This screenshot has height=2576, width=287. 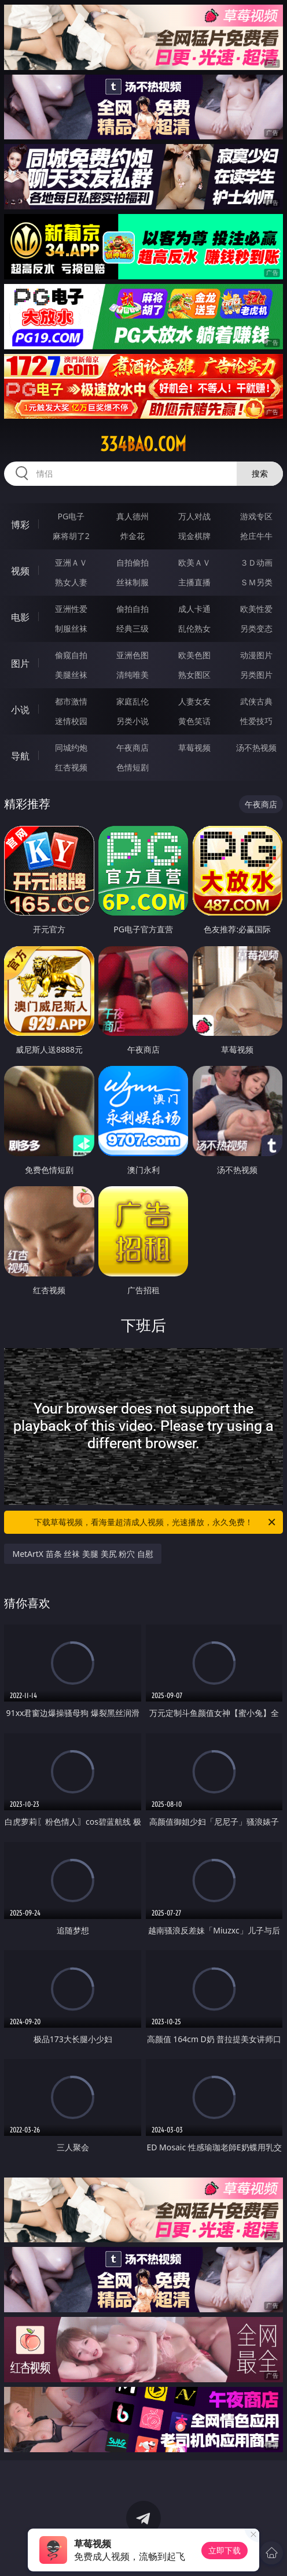 I want to click on 自拍偷拍, so click(x=132, y=562).